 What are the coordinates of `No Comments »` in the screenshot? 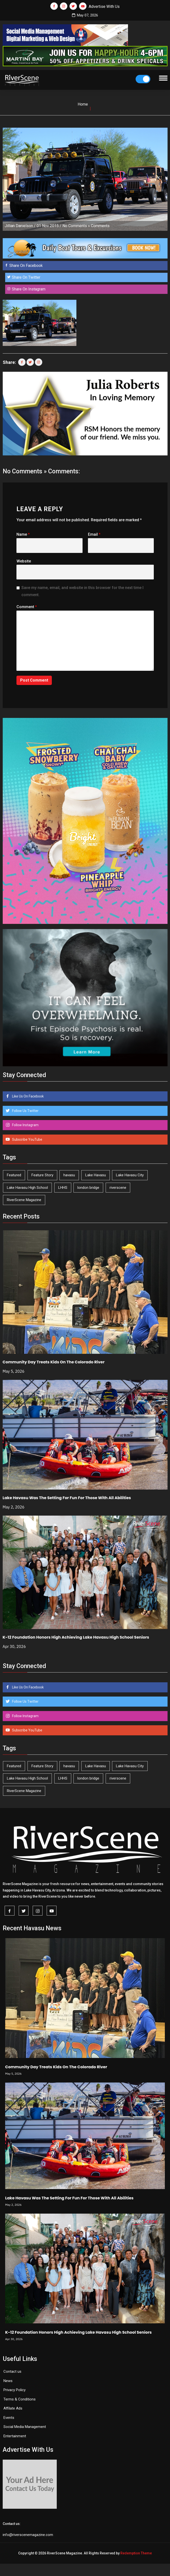 It's located at (76, 225).